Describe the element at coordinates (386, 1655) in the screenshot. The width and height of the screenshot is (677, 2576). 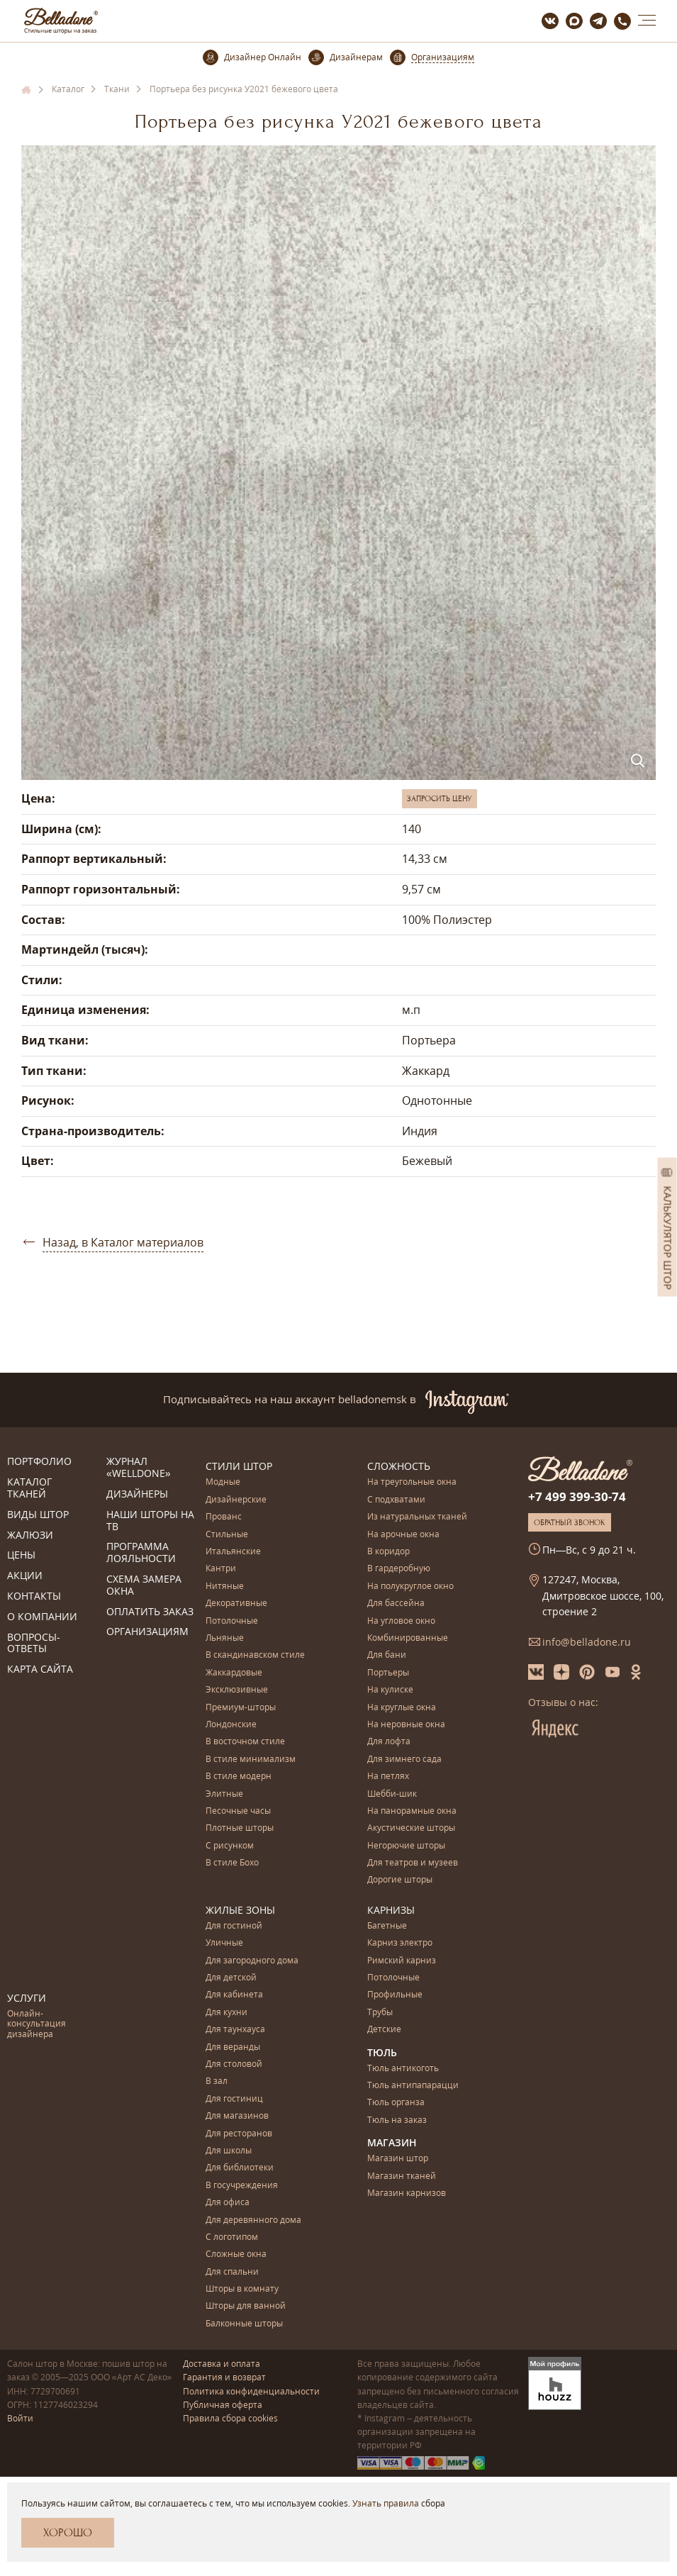
I see `Для бани` at that location.